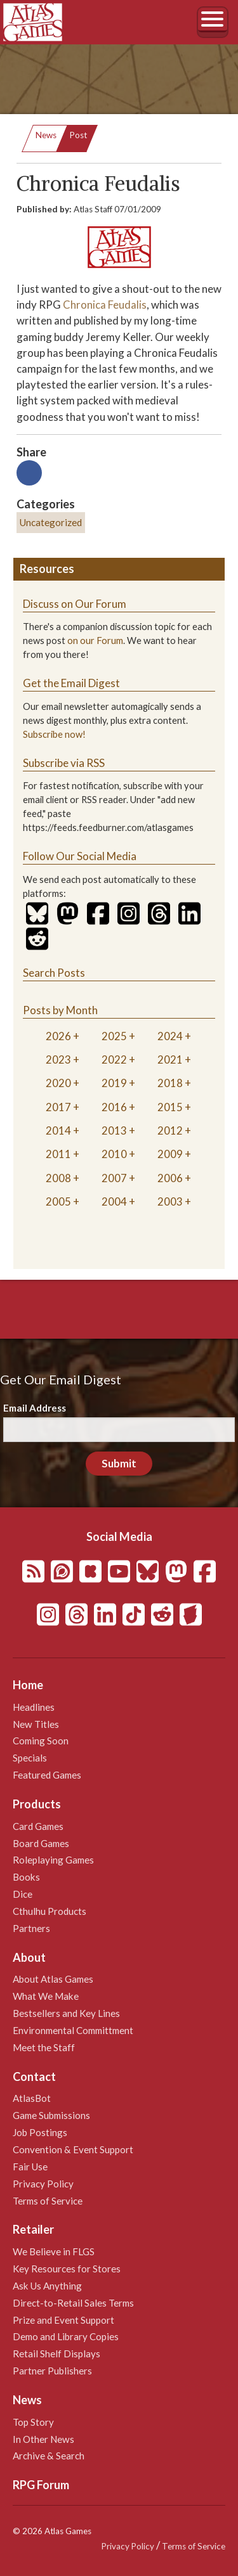 The height and width of the screenshot is (2576, 238). What do you see at coordinates (33, 2422) in the screenshot?
I see `Top Story` at bounding box center [33, 2422].